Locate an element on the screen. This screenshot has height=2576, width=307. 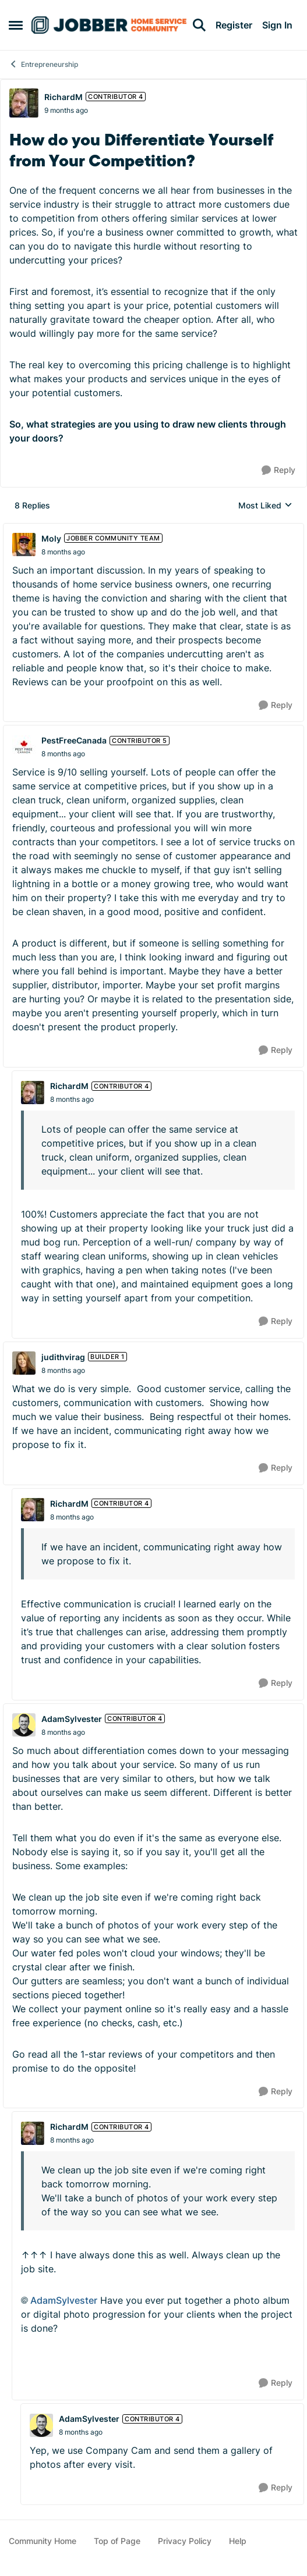
[View Profile: Moly, Rank: Jobber Community Team] is located at coordinates (24, 544).